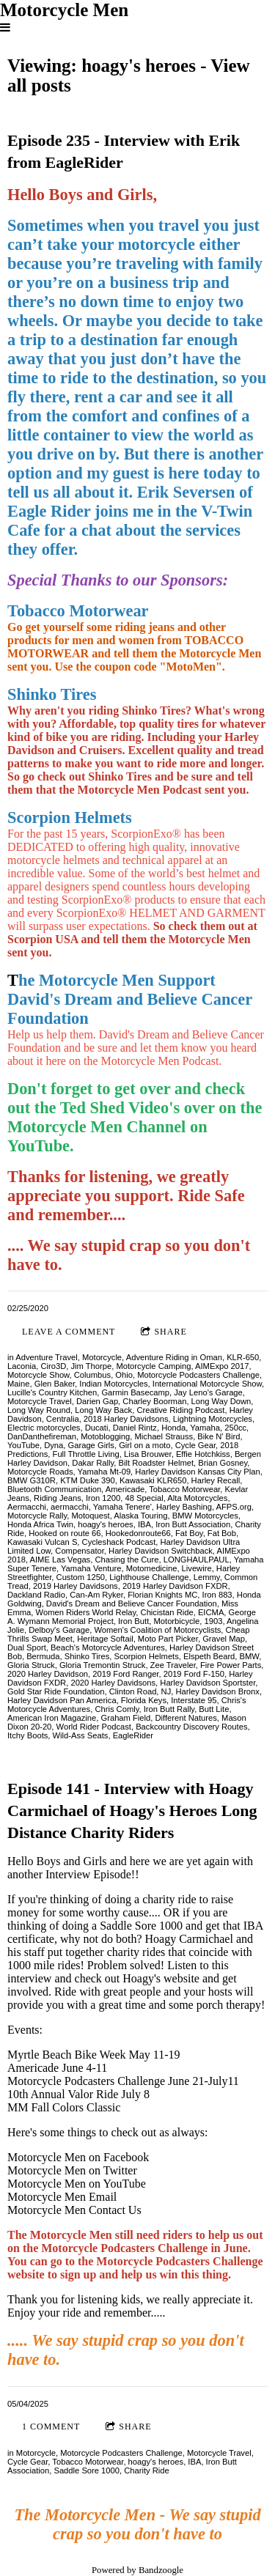  Describe the element at coordinates (235, 1427) in the screenshot. I see `250cc` at that location.